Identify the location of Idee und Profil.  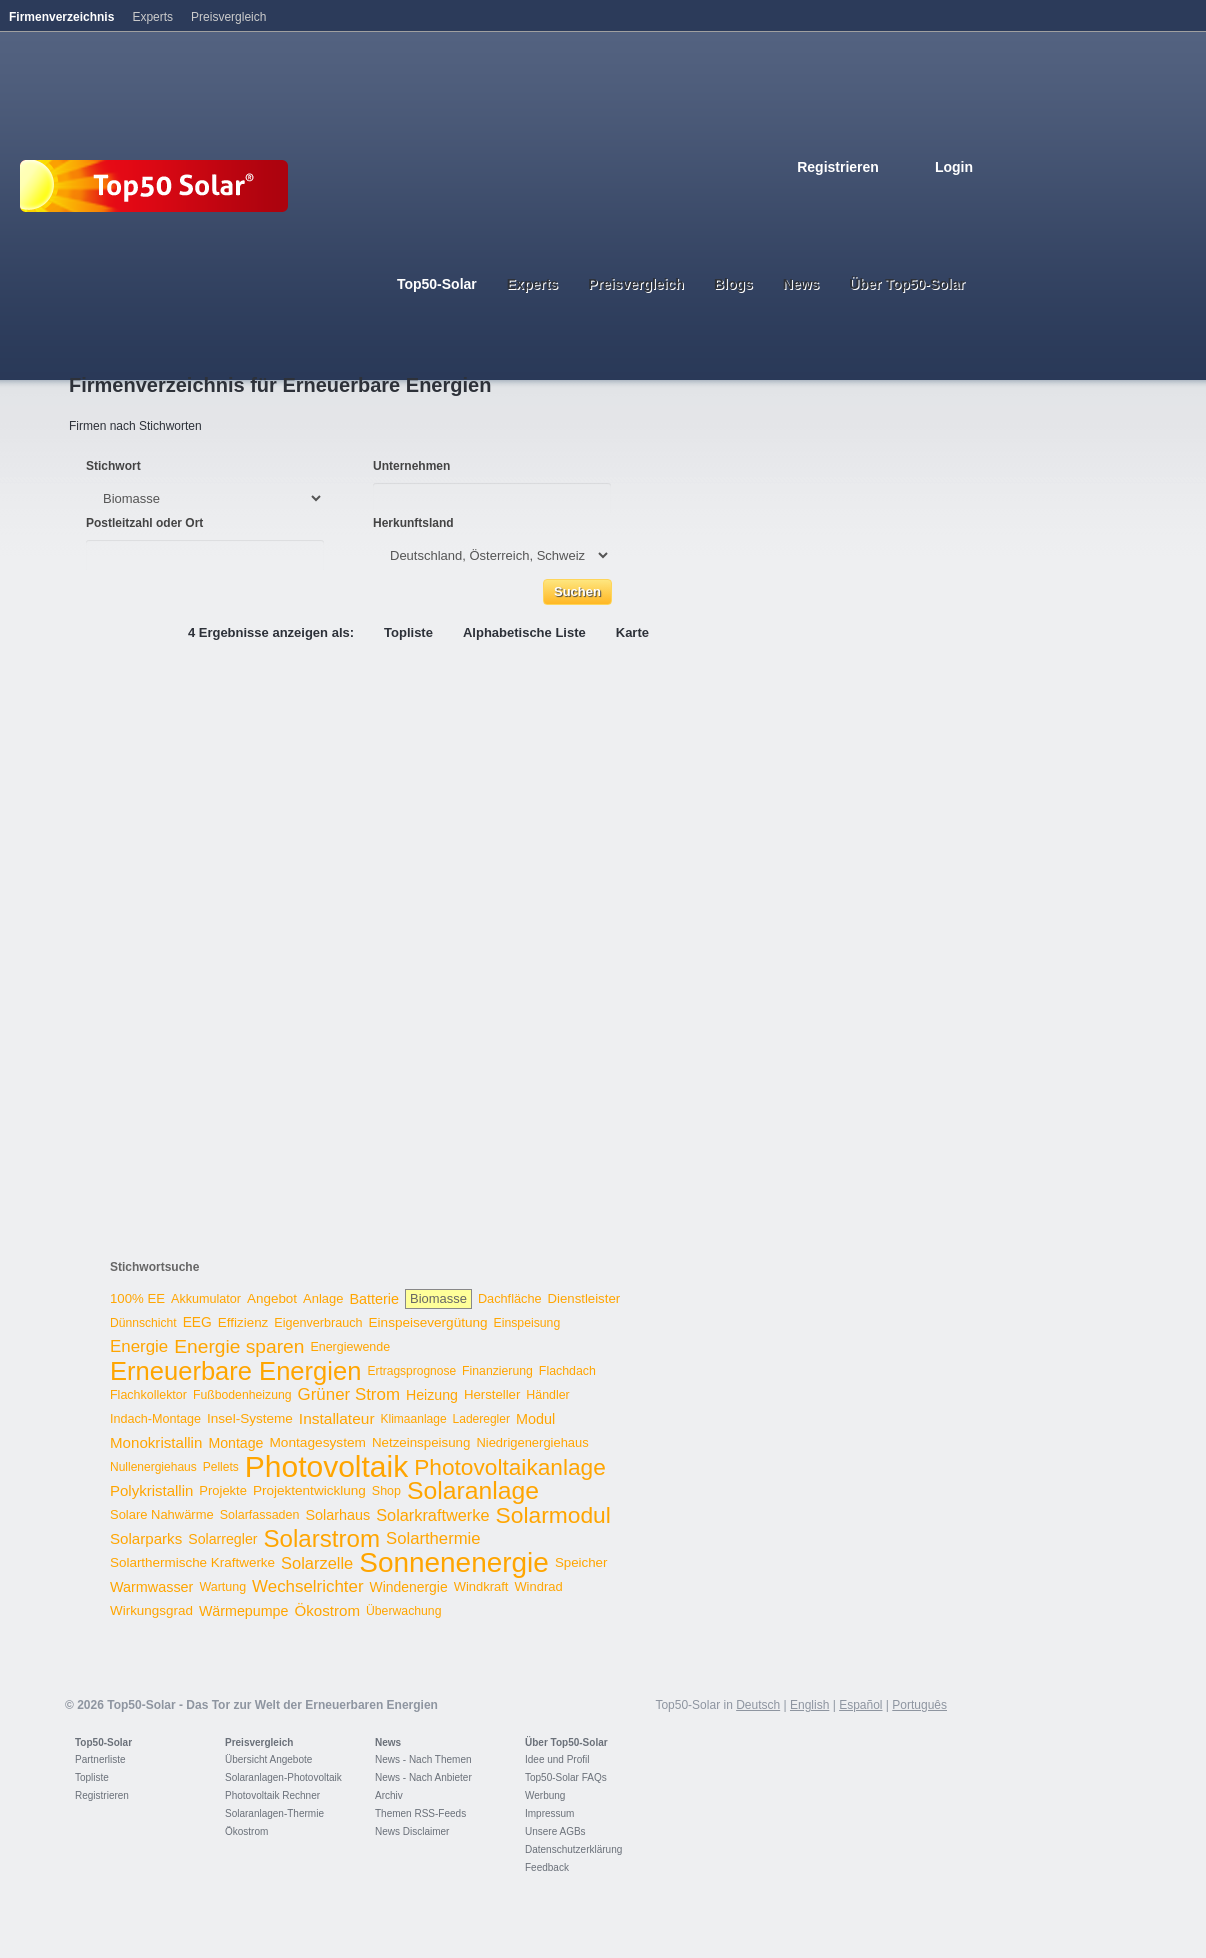
(557, 1759).